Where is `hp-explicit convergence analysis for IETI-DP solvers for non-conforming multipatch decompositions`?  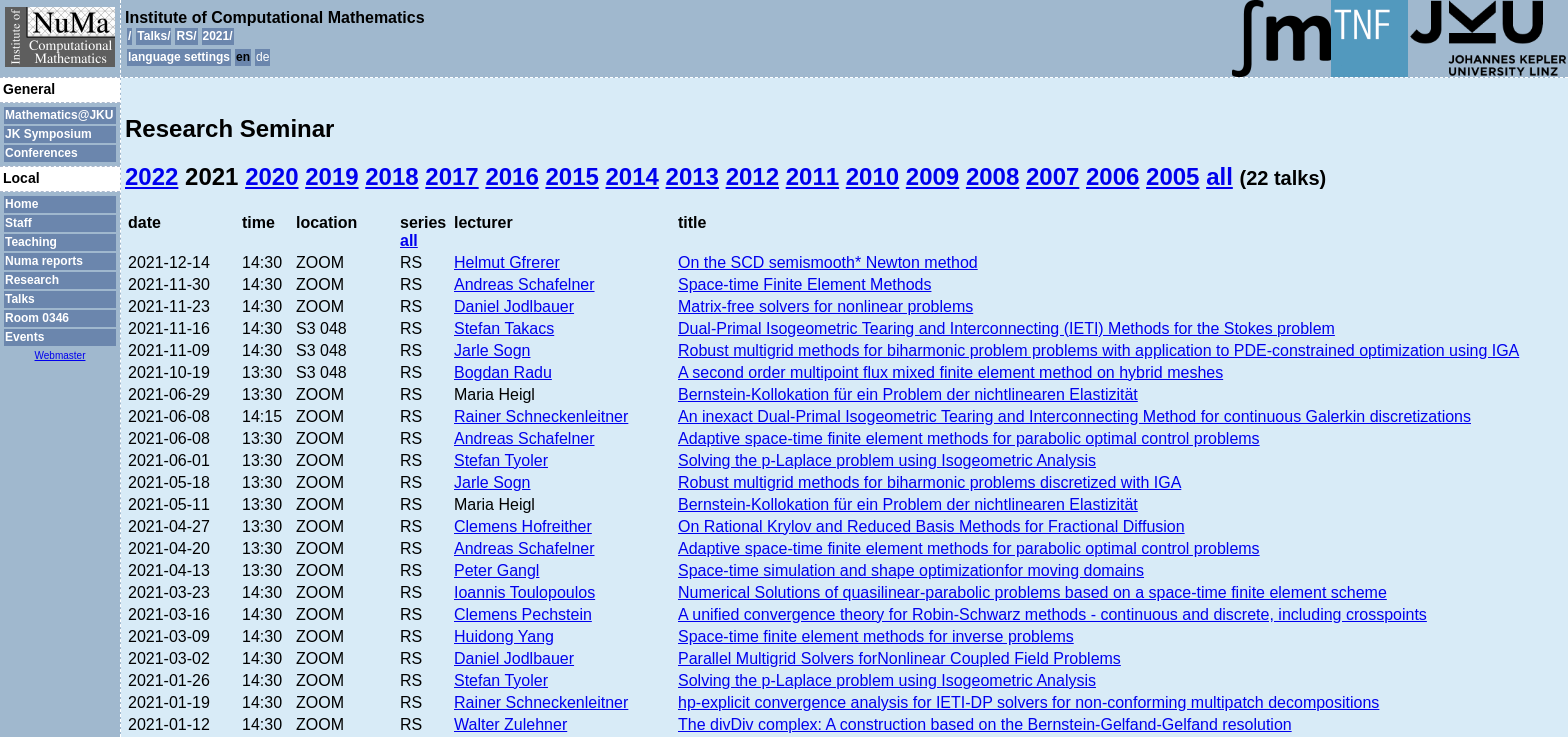
hp-explicit convergence analysis for IETI-DP solvers for non-conforming multipatch decompositions is located at coordinates (1028, 702).